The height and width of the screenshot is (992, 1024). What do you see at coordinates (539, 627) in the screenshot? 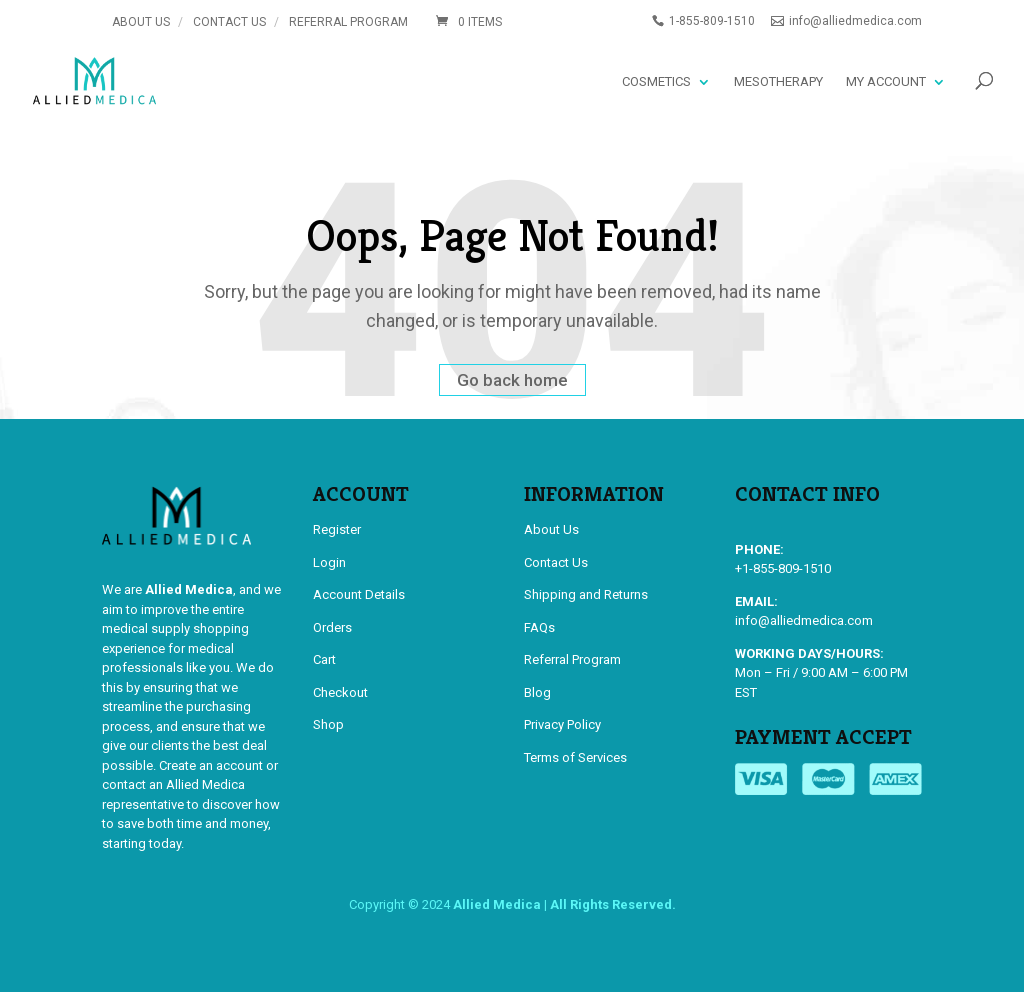
I see `FAQs` at bounding box center [539, 627].